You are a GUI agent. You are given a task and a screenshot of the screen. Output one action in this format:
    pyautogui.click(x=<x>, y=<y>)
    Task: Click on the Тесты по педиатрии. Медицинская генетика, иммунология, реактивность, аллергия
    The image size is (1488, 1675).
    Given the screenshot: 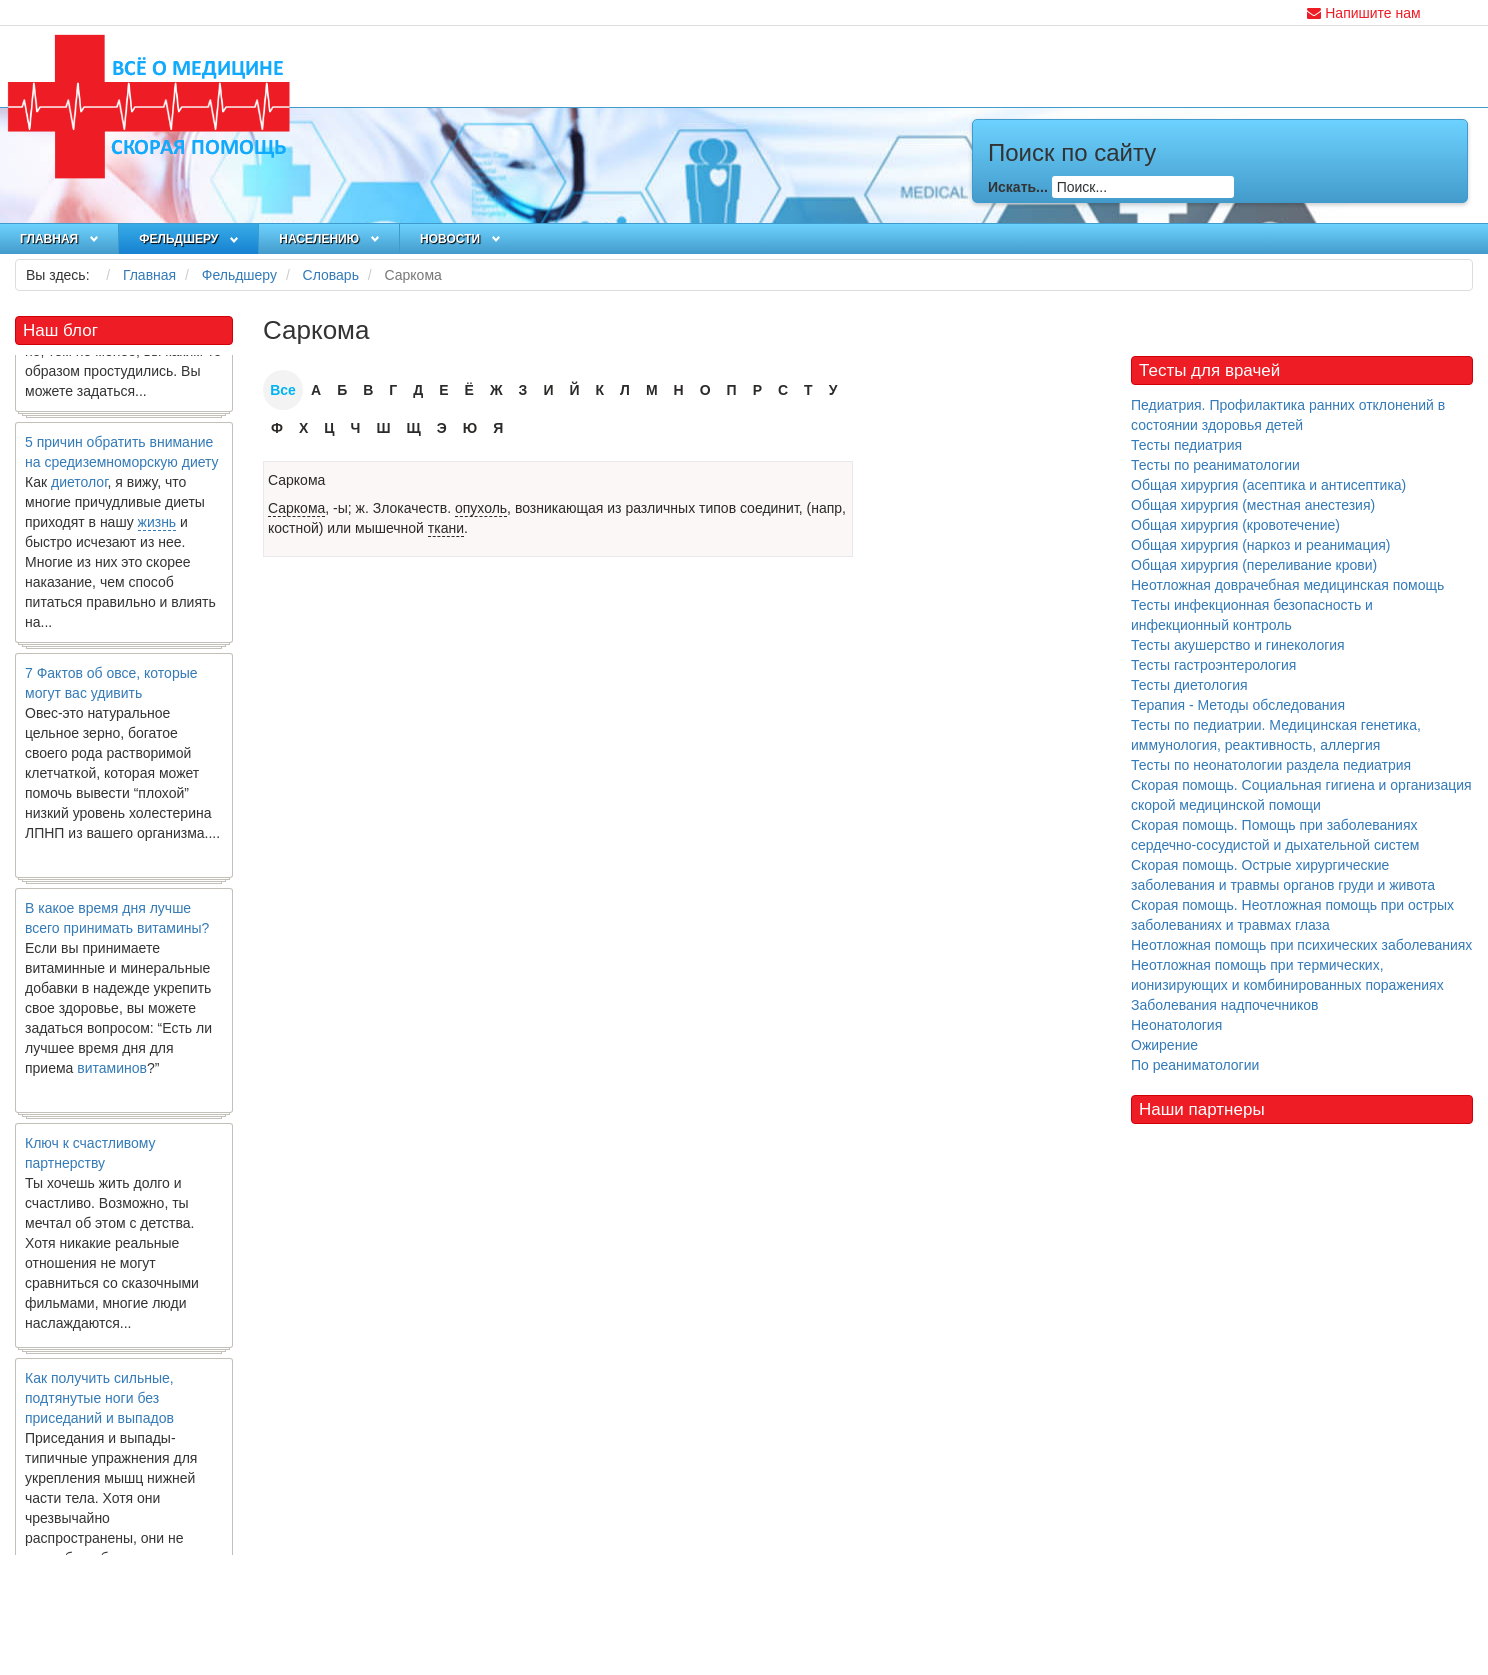 What is the action you would take?
    pyautogui.click(x=1276, y=735)
    